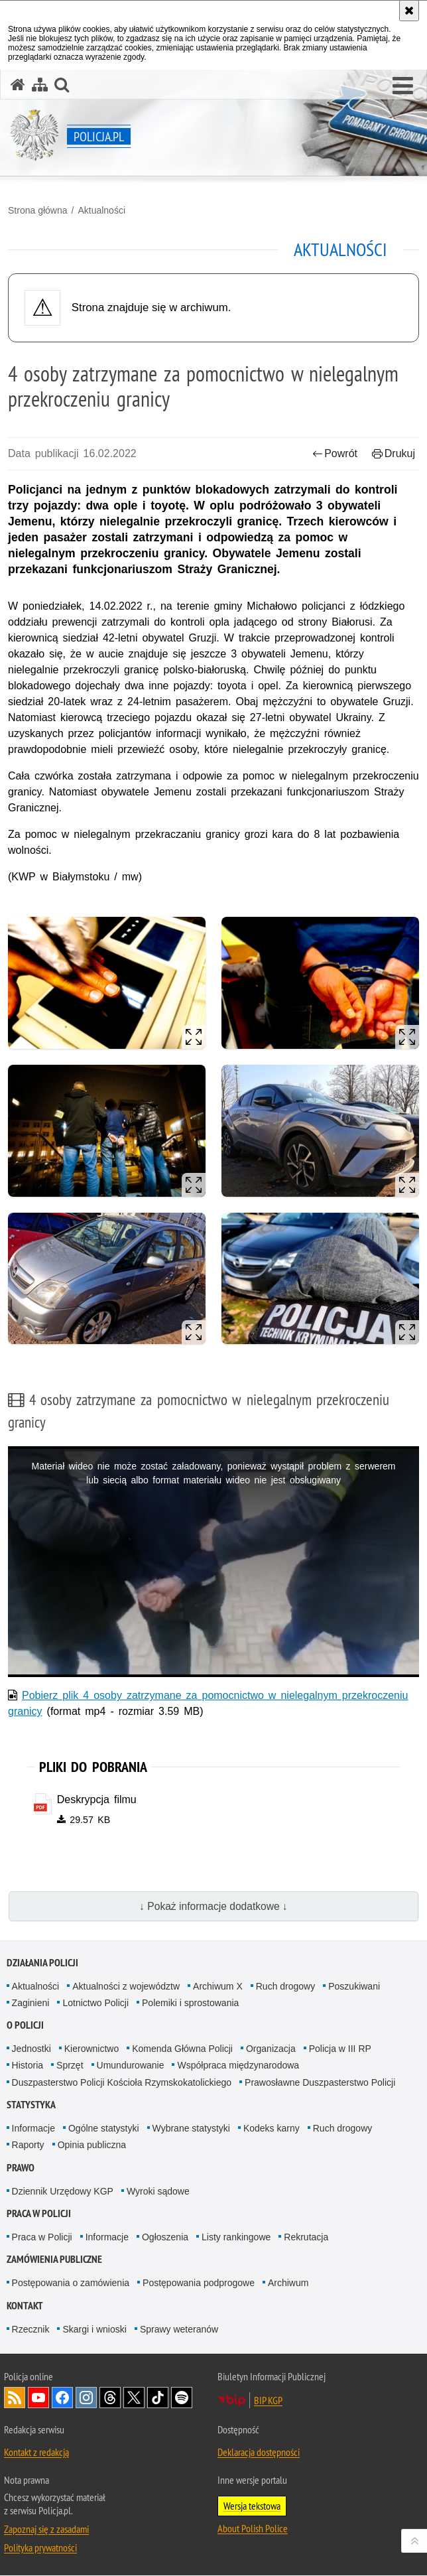  Describe the element at coordinates (46, 2529) in the screenshot. I see `Zapoznaj się z zasadami` at that location.